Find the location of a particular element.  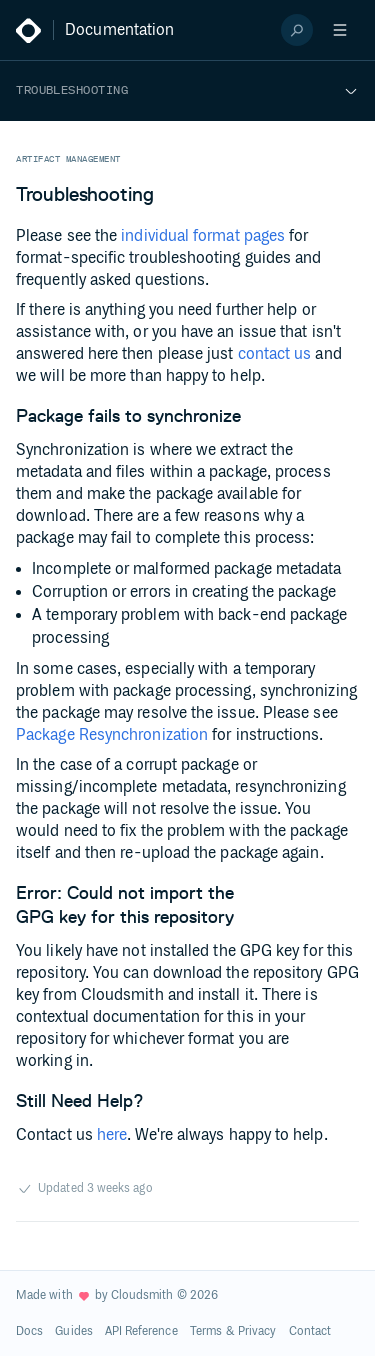

here is located at coordinates (112, 1135).